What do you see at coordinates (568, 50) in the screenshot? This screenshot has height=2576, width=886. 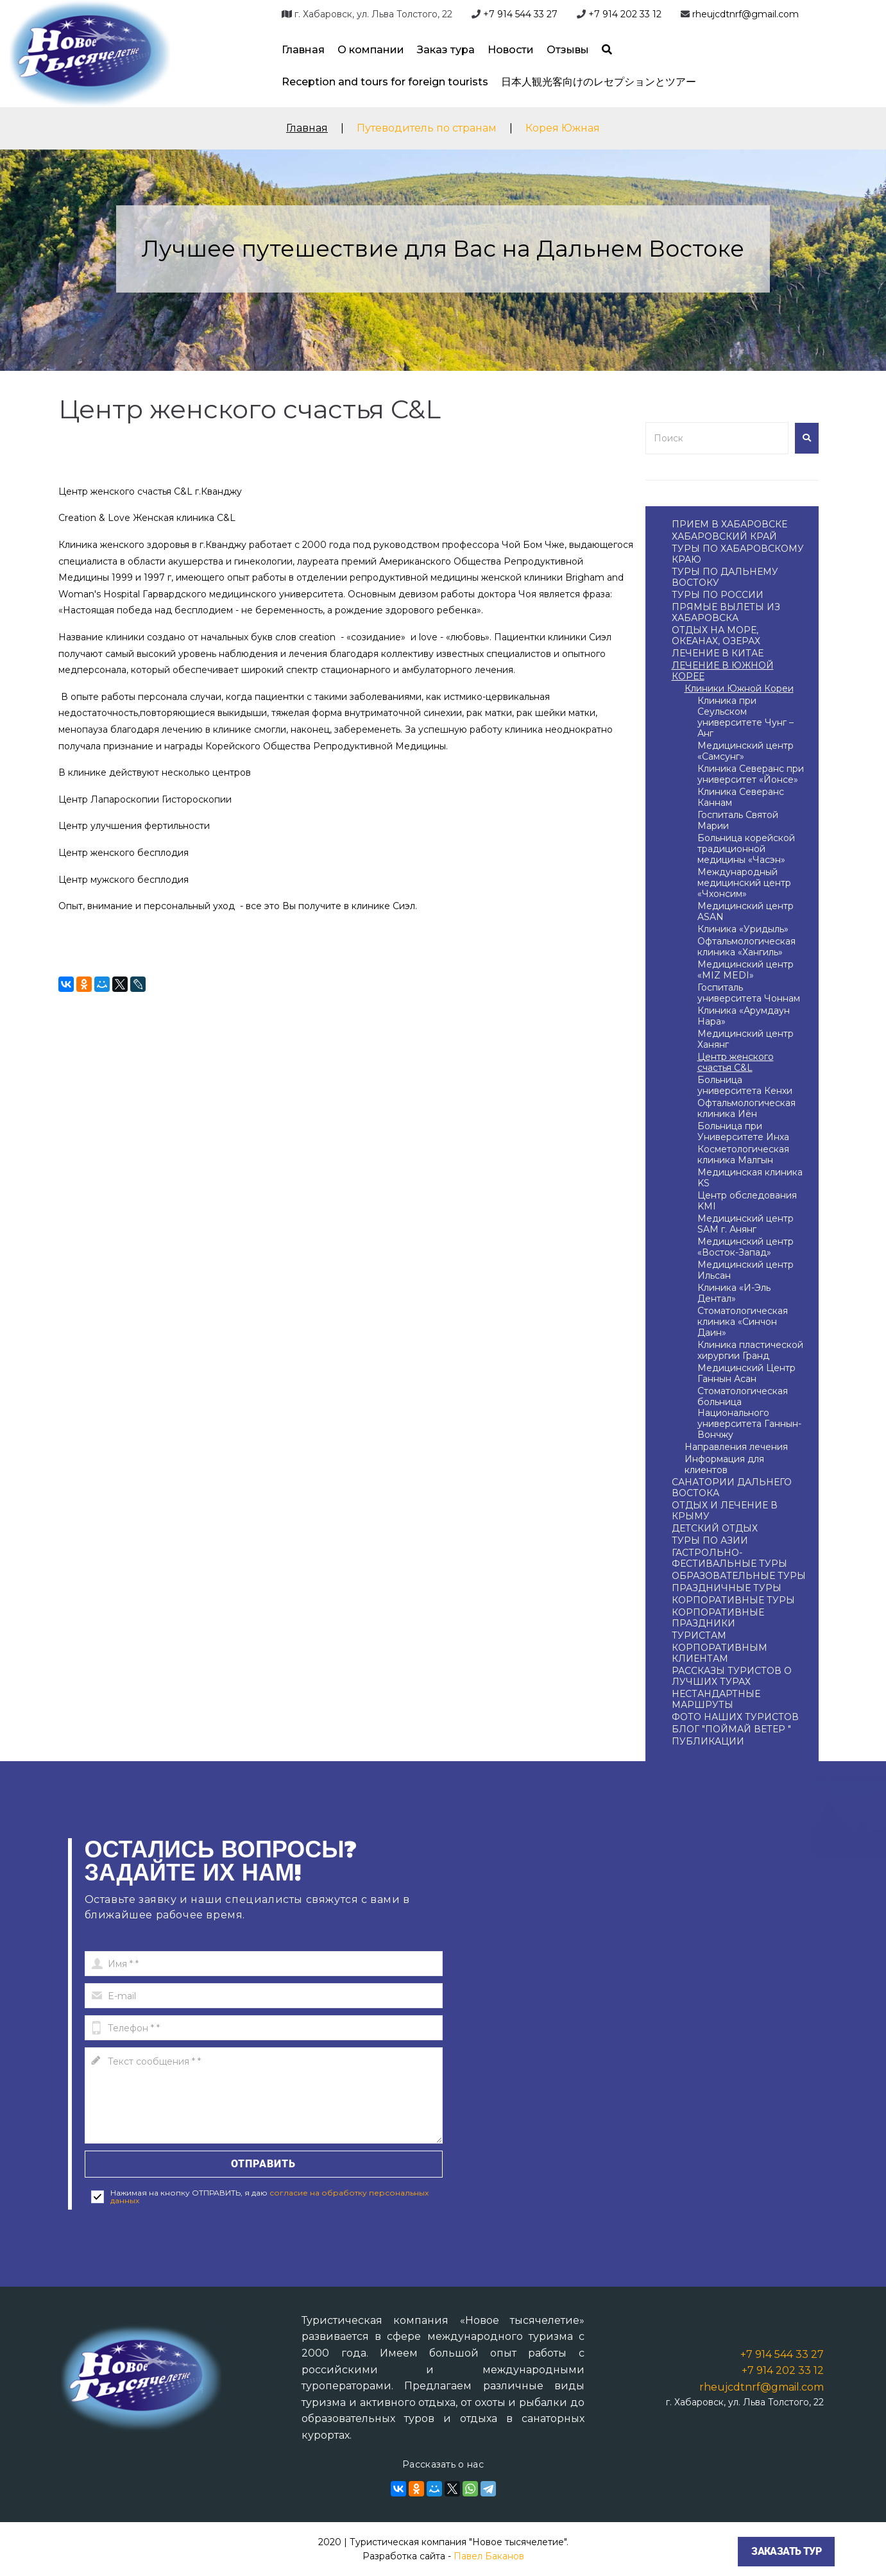 I see `Отзывы` at bounding box center [568, 50].